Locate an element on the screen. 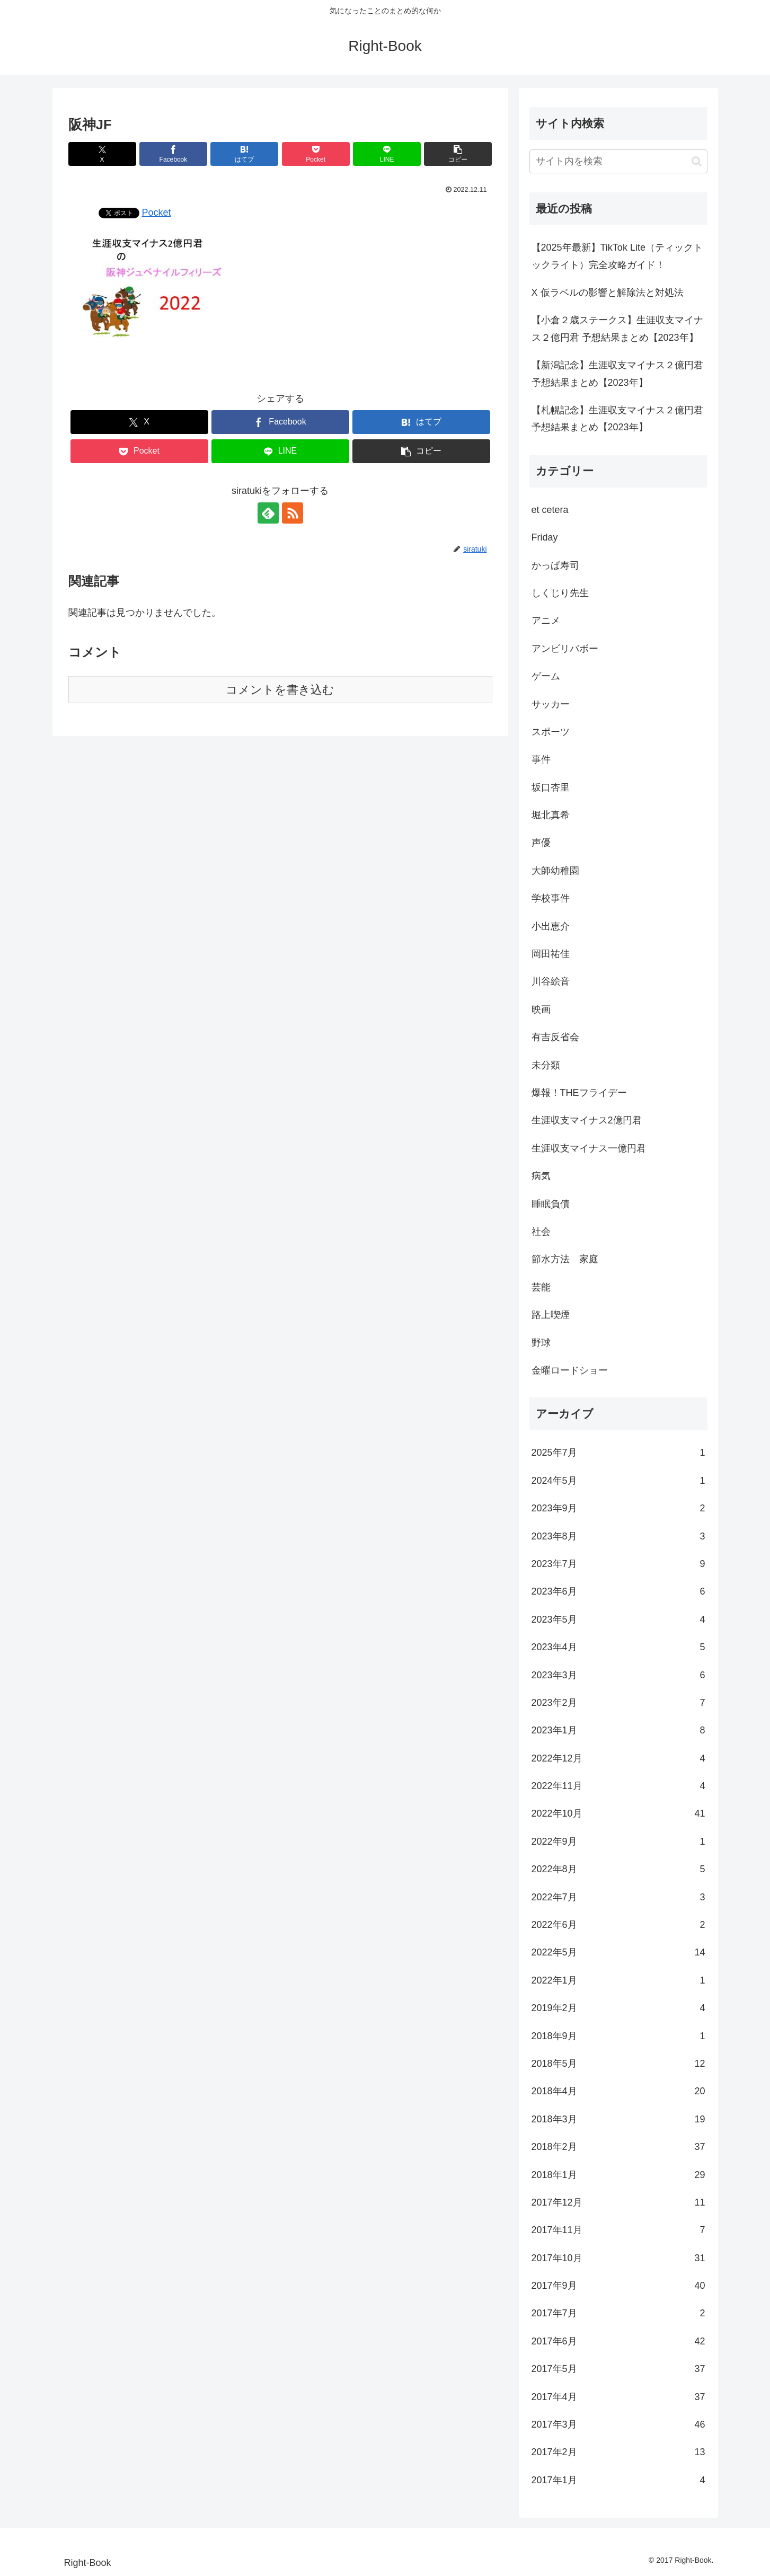  X 仮ラベルの影響と解除法と対処法 is located at coordinates (608, 292).